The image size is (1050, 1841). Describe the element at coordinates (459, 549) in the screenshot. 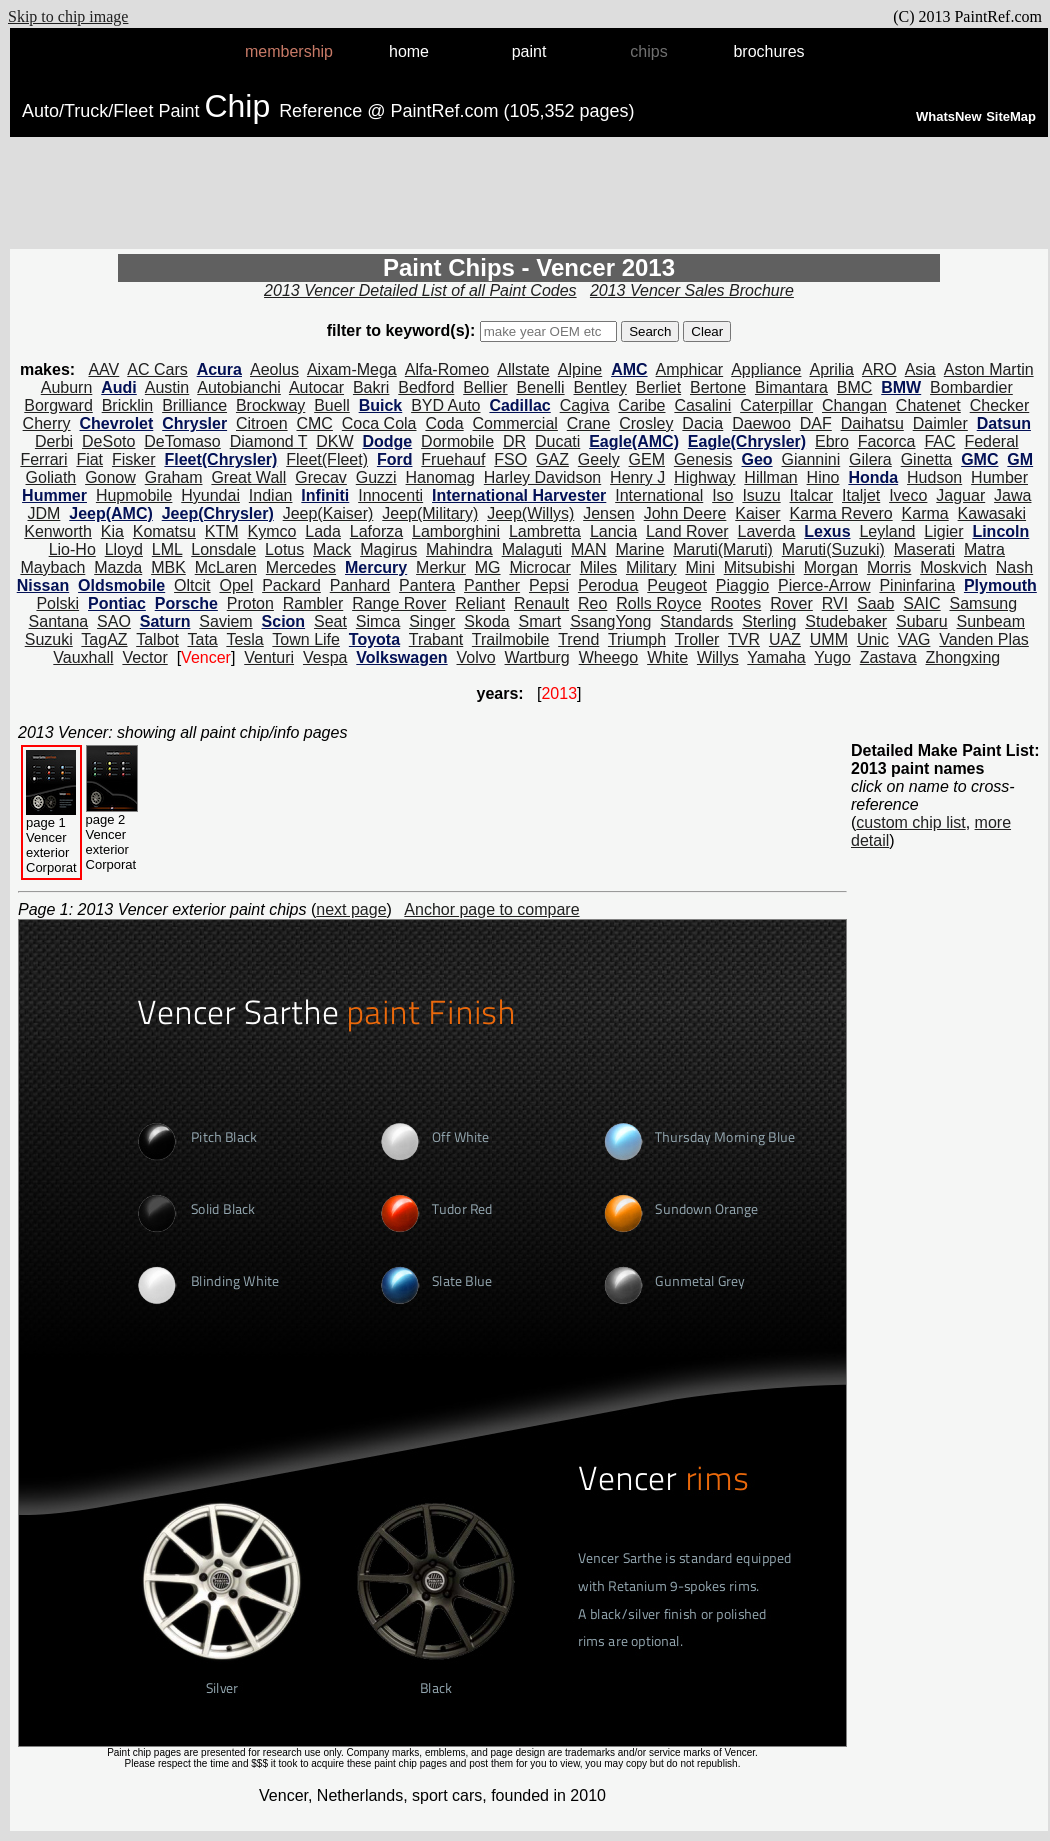

I see `Mahindra` at that location.